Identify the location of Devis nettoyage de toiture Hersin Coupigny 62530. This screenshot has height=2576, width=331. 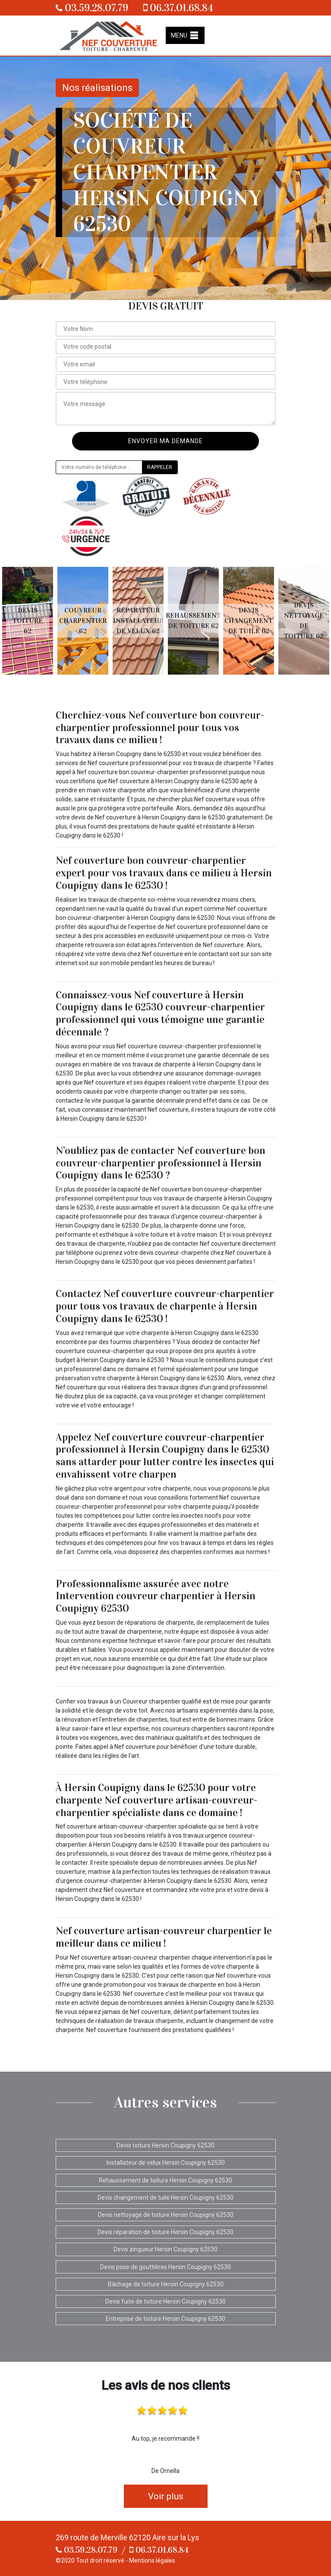
(165, 2214).